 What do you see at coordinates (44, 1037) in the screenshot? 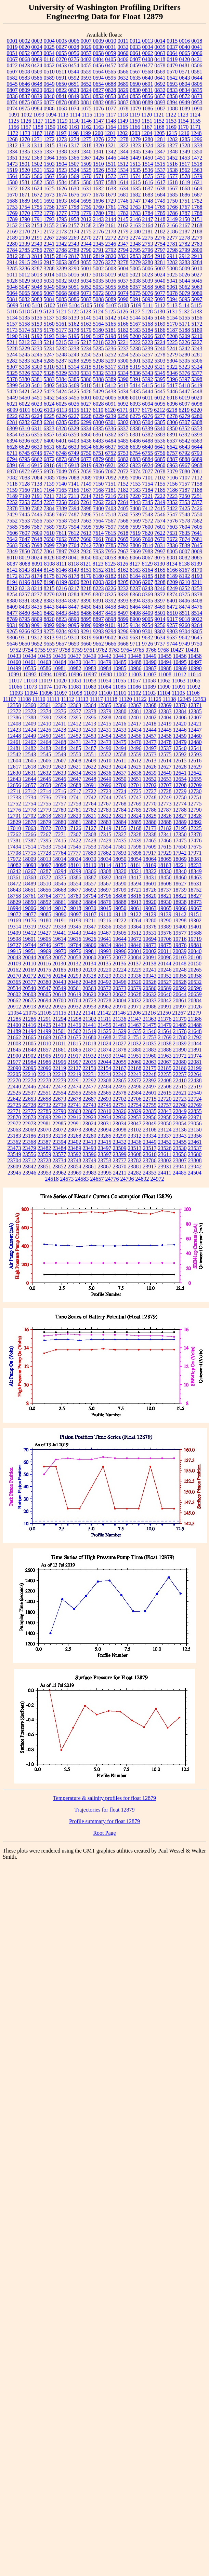
I see `21669` at bounding box center [44, 1037].